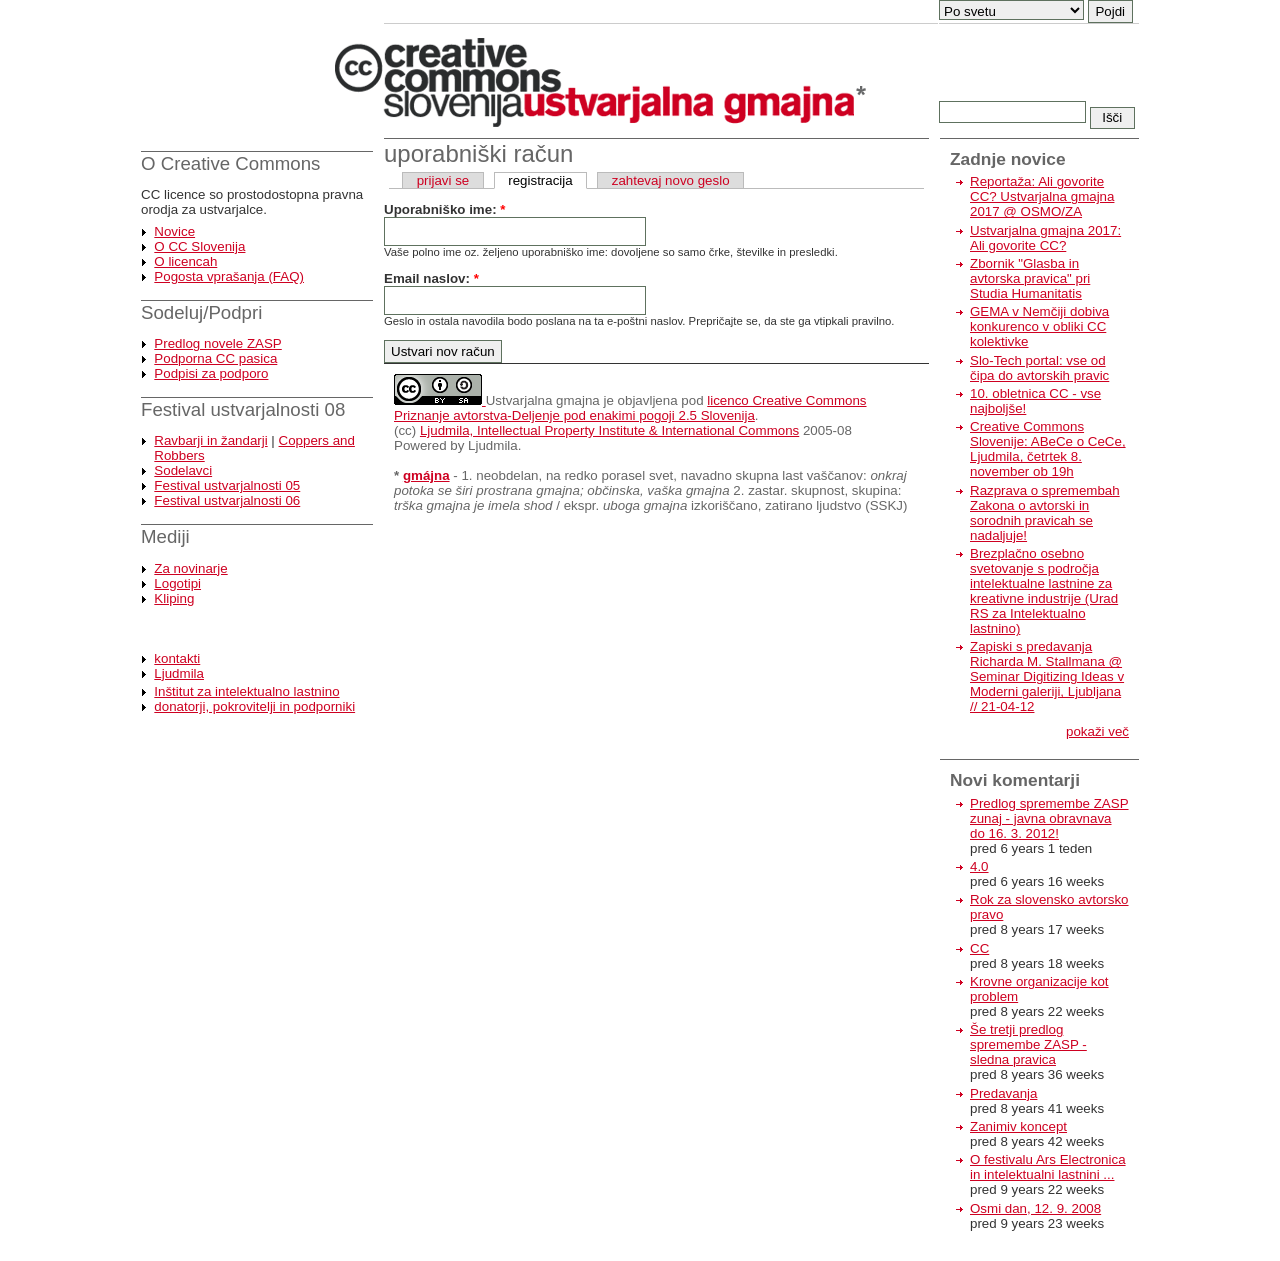 Image resolution: width=1280 pixels, height=1261 pixels. Describe the element at coordinates (1039, 326) in the screenshot. I see `GEMA v Nemčiji dobiva konkurenco v obliki CC kolektivke` at that location.